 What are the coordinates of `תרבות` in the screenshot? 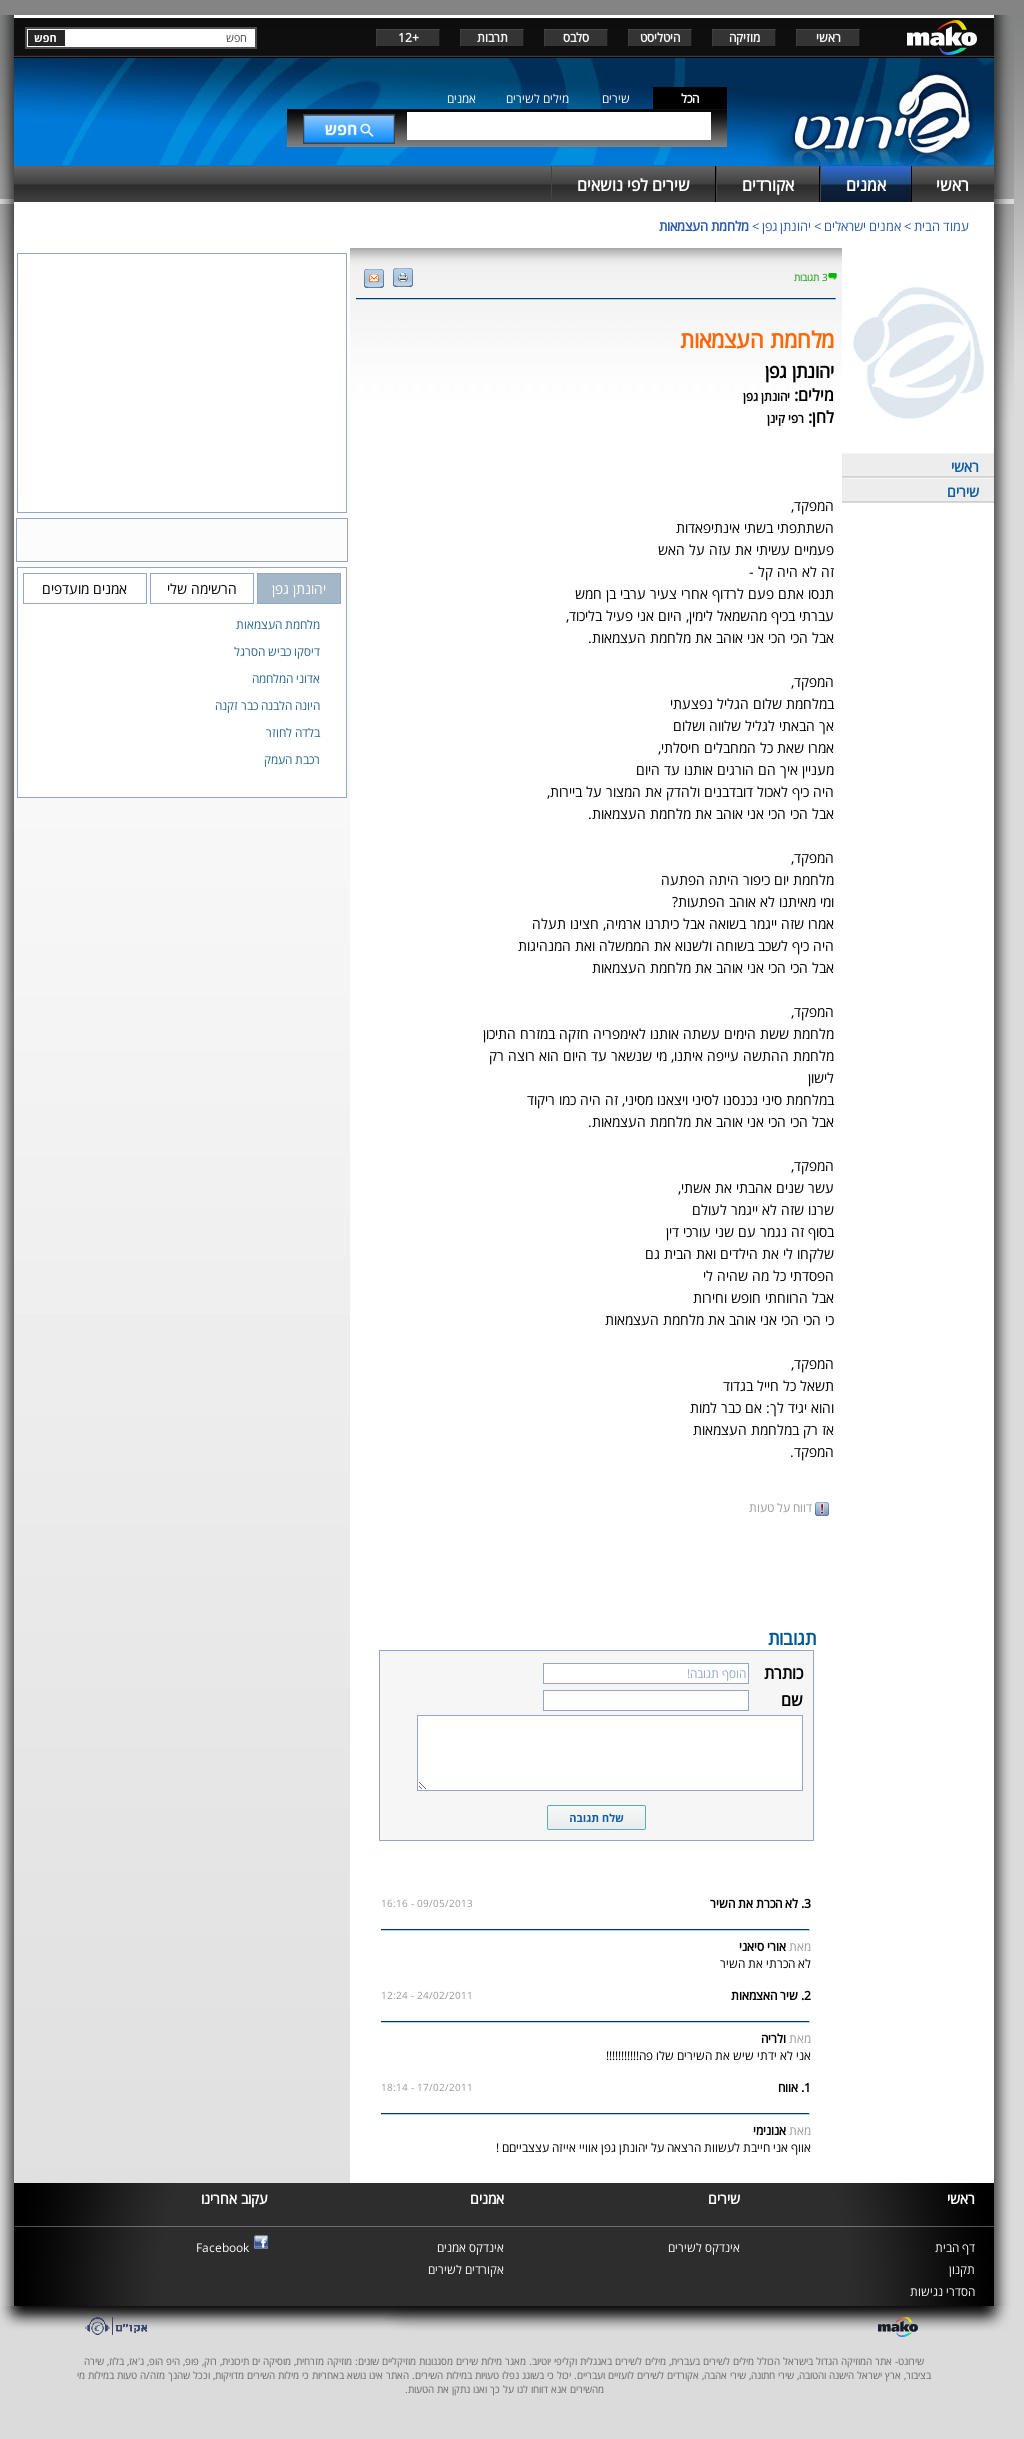 It's located at (492, 37).